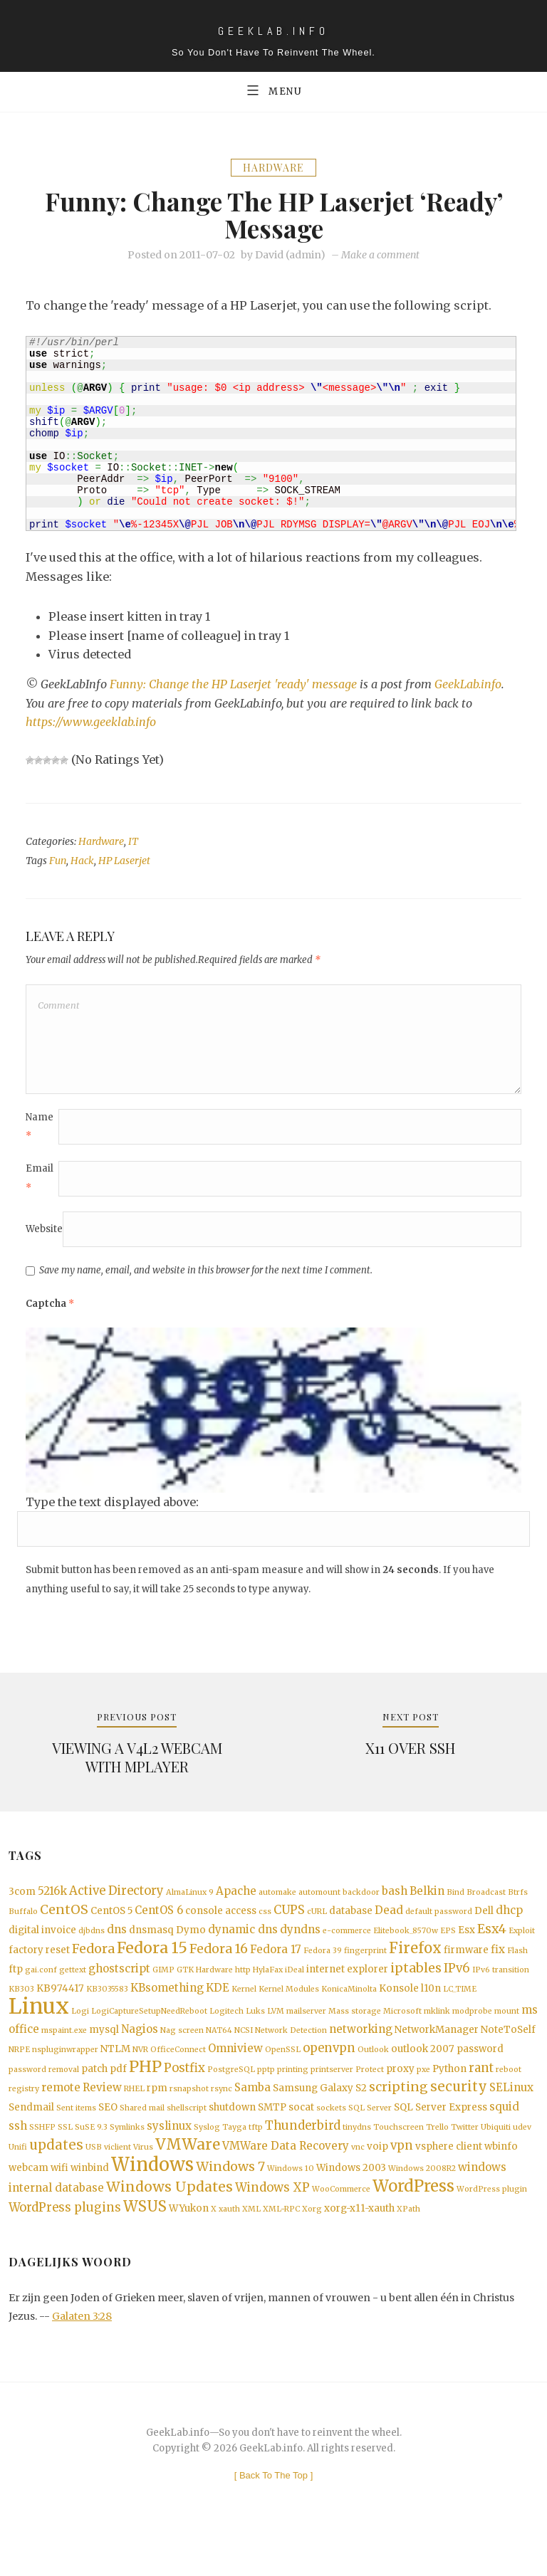 This screenshot has width=547, height=2576. I want to click on outlook 2007 [outlook 2007 (2 items)], so click(422, 2074).